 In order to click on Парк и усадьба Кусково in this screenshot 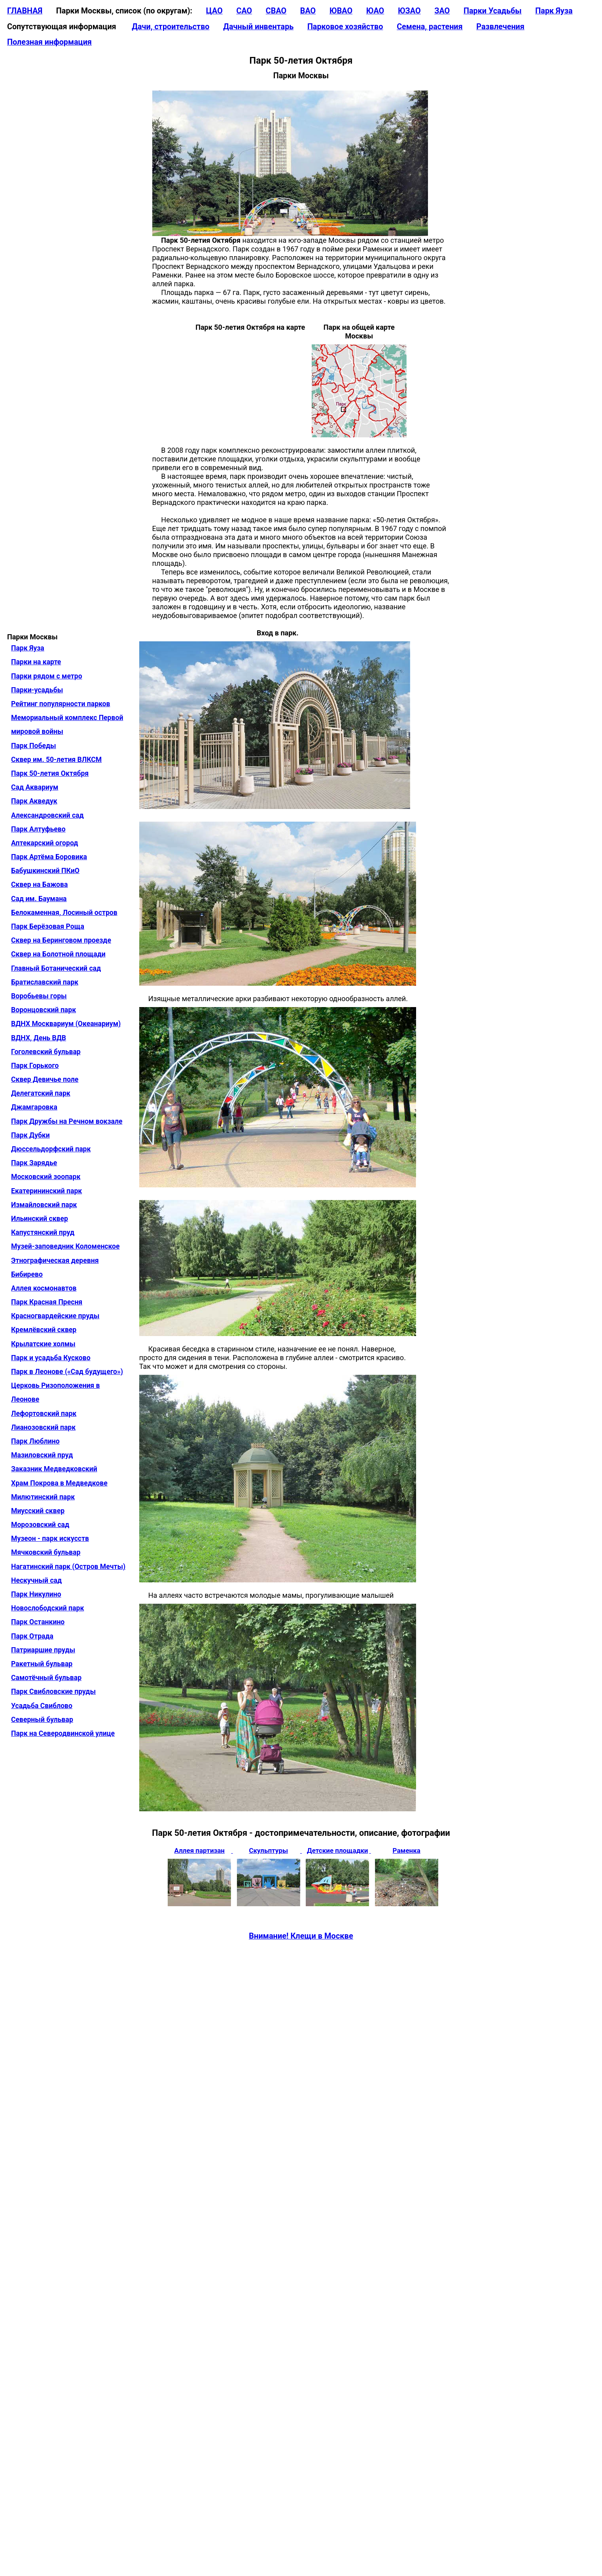, I will do `click(51, 1358)`.